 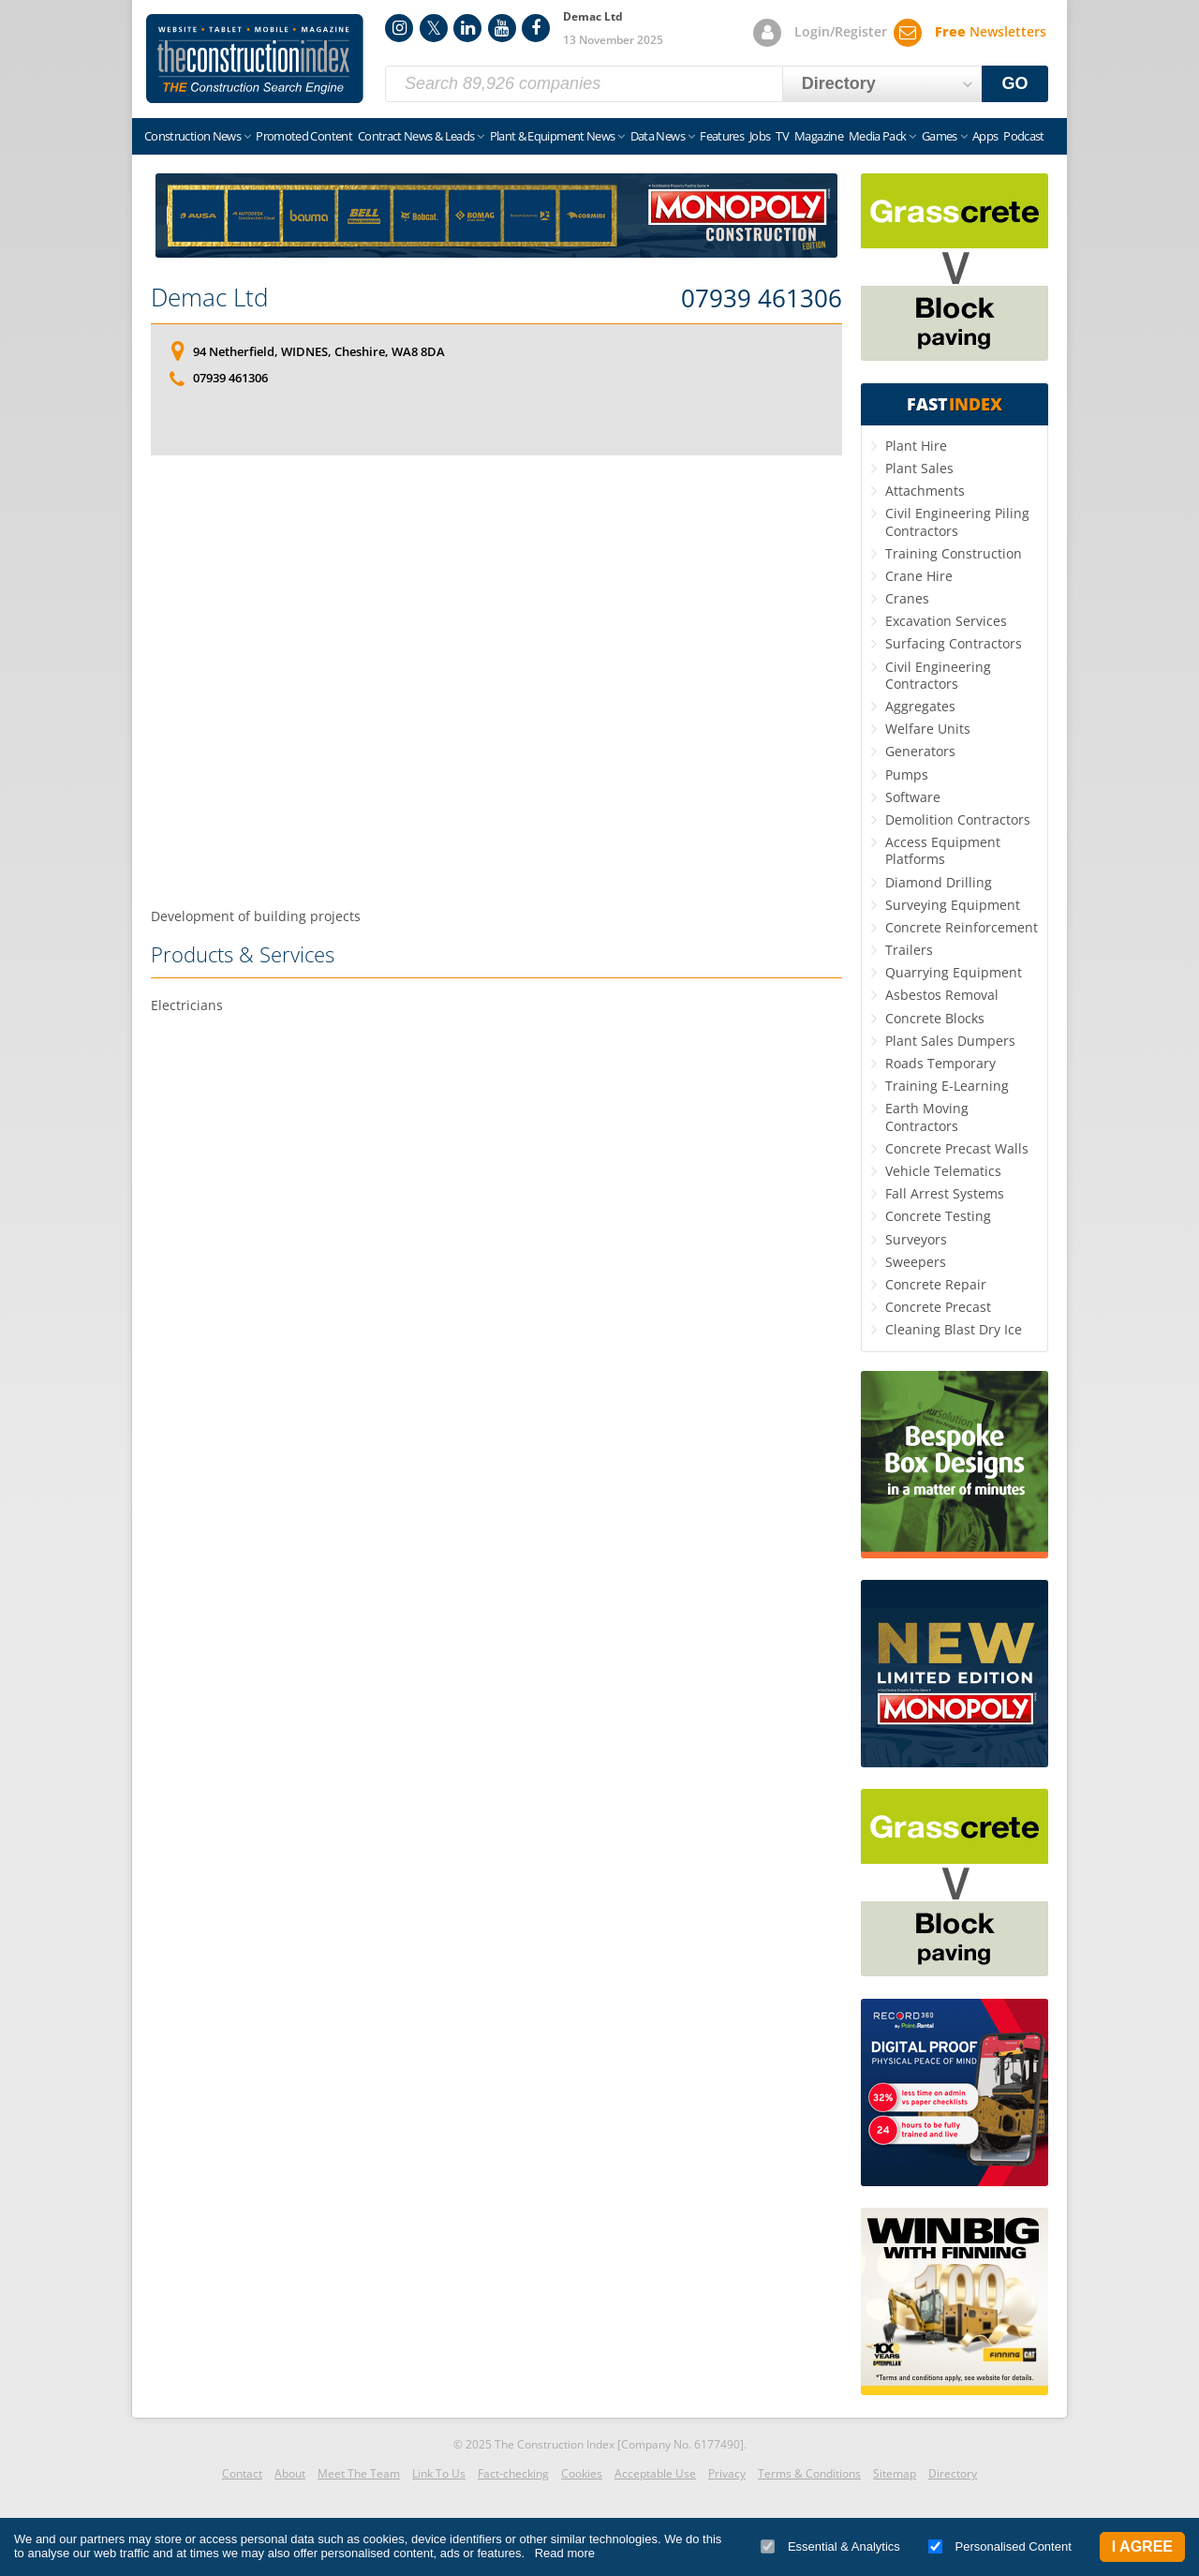 I want to click on GO, so click(x=1015, y=83).